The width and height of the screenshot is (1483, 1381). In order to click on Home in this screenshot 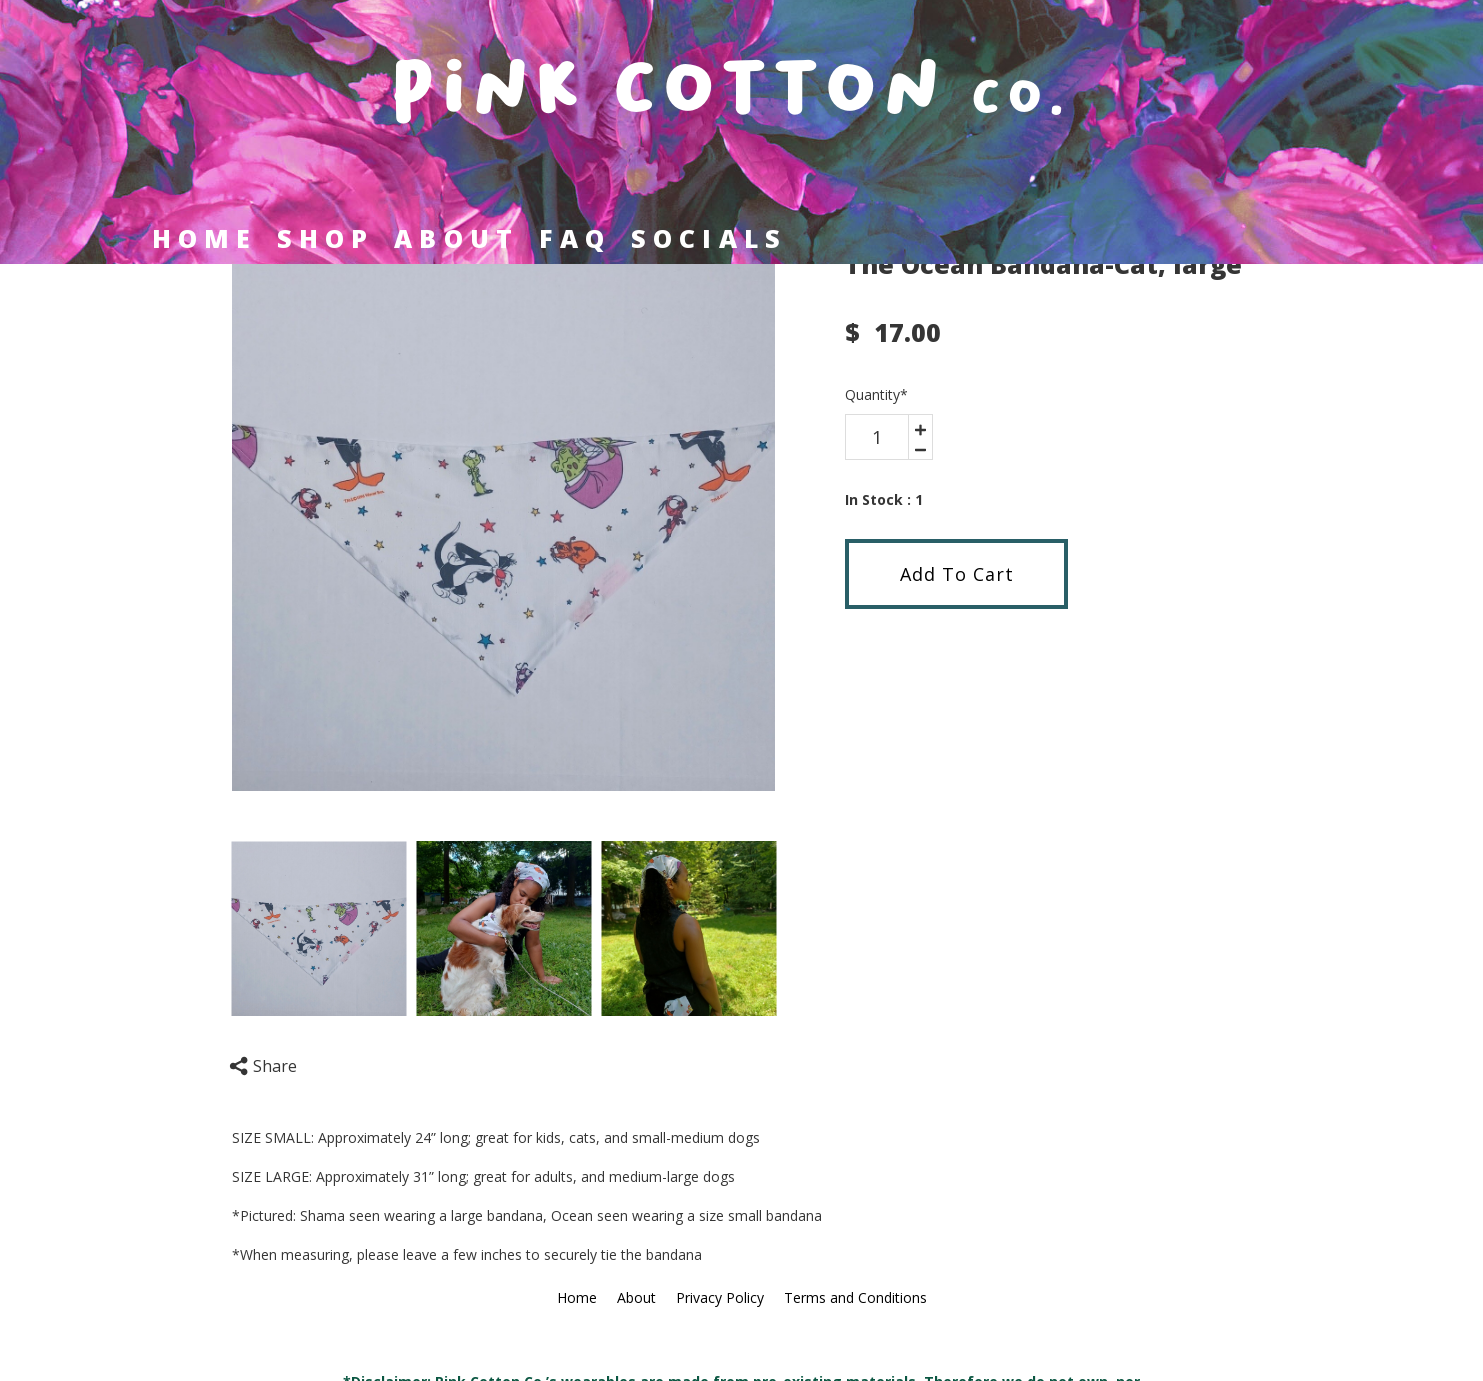, I will do `click(204, 238)`.